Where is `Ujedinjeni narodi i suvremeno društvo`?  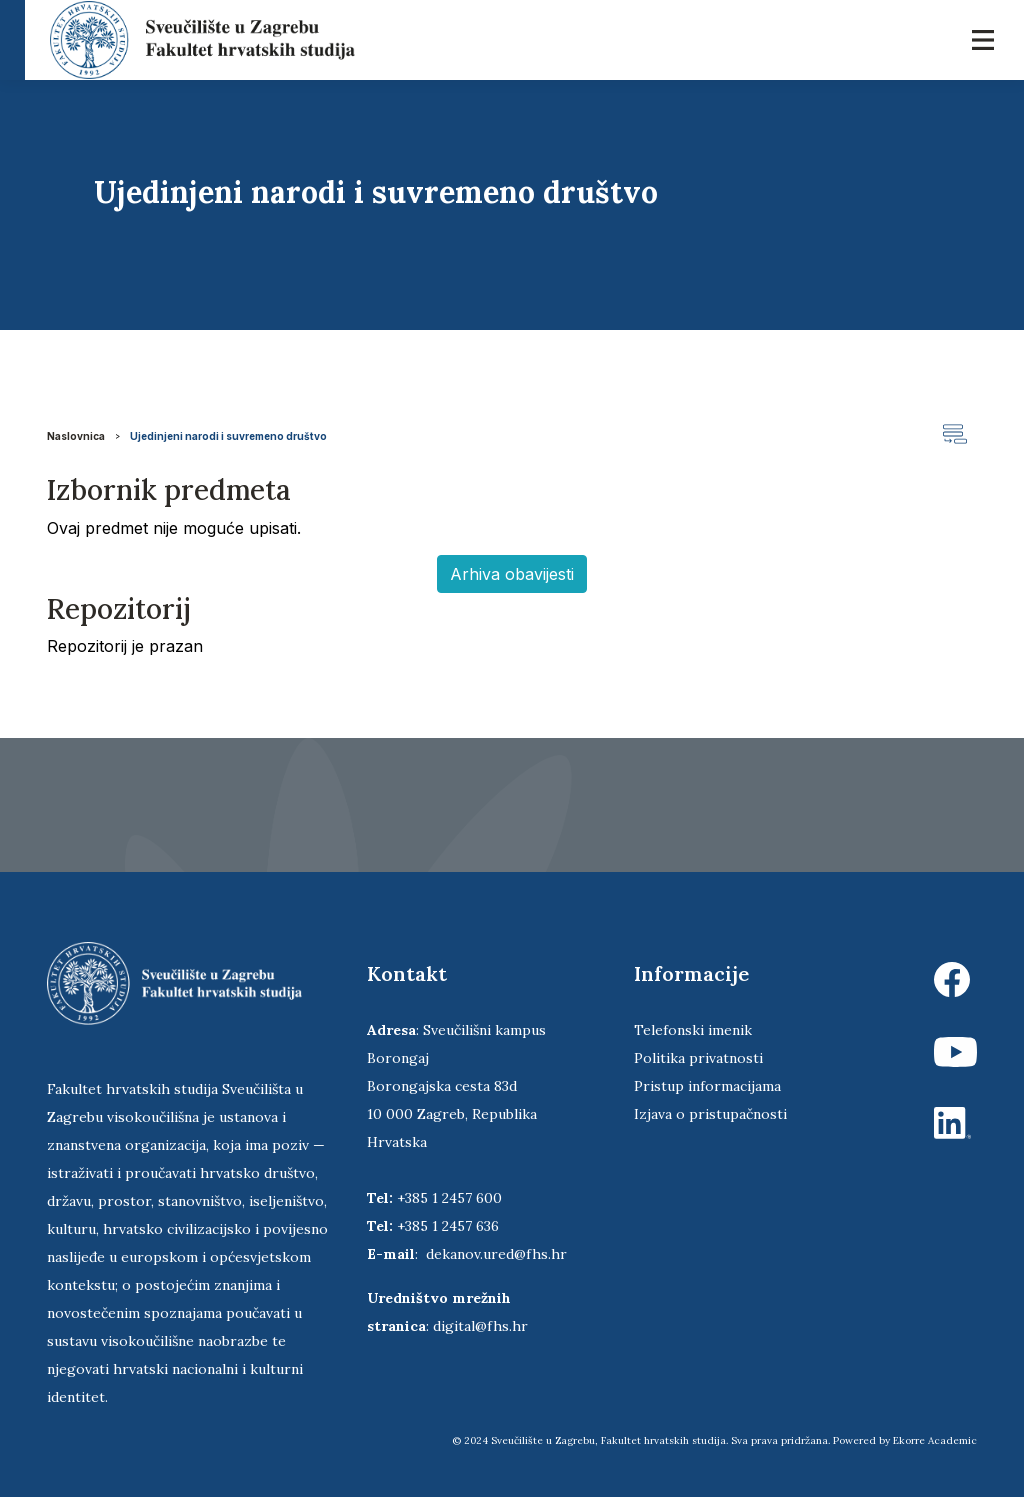 Ujedinjeni narodi i suvremeno društvo is located at coordinates (228, 436).